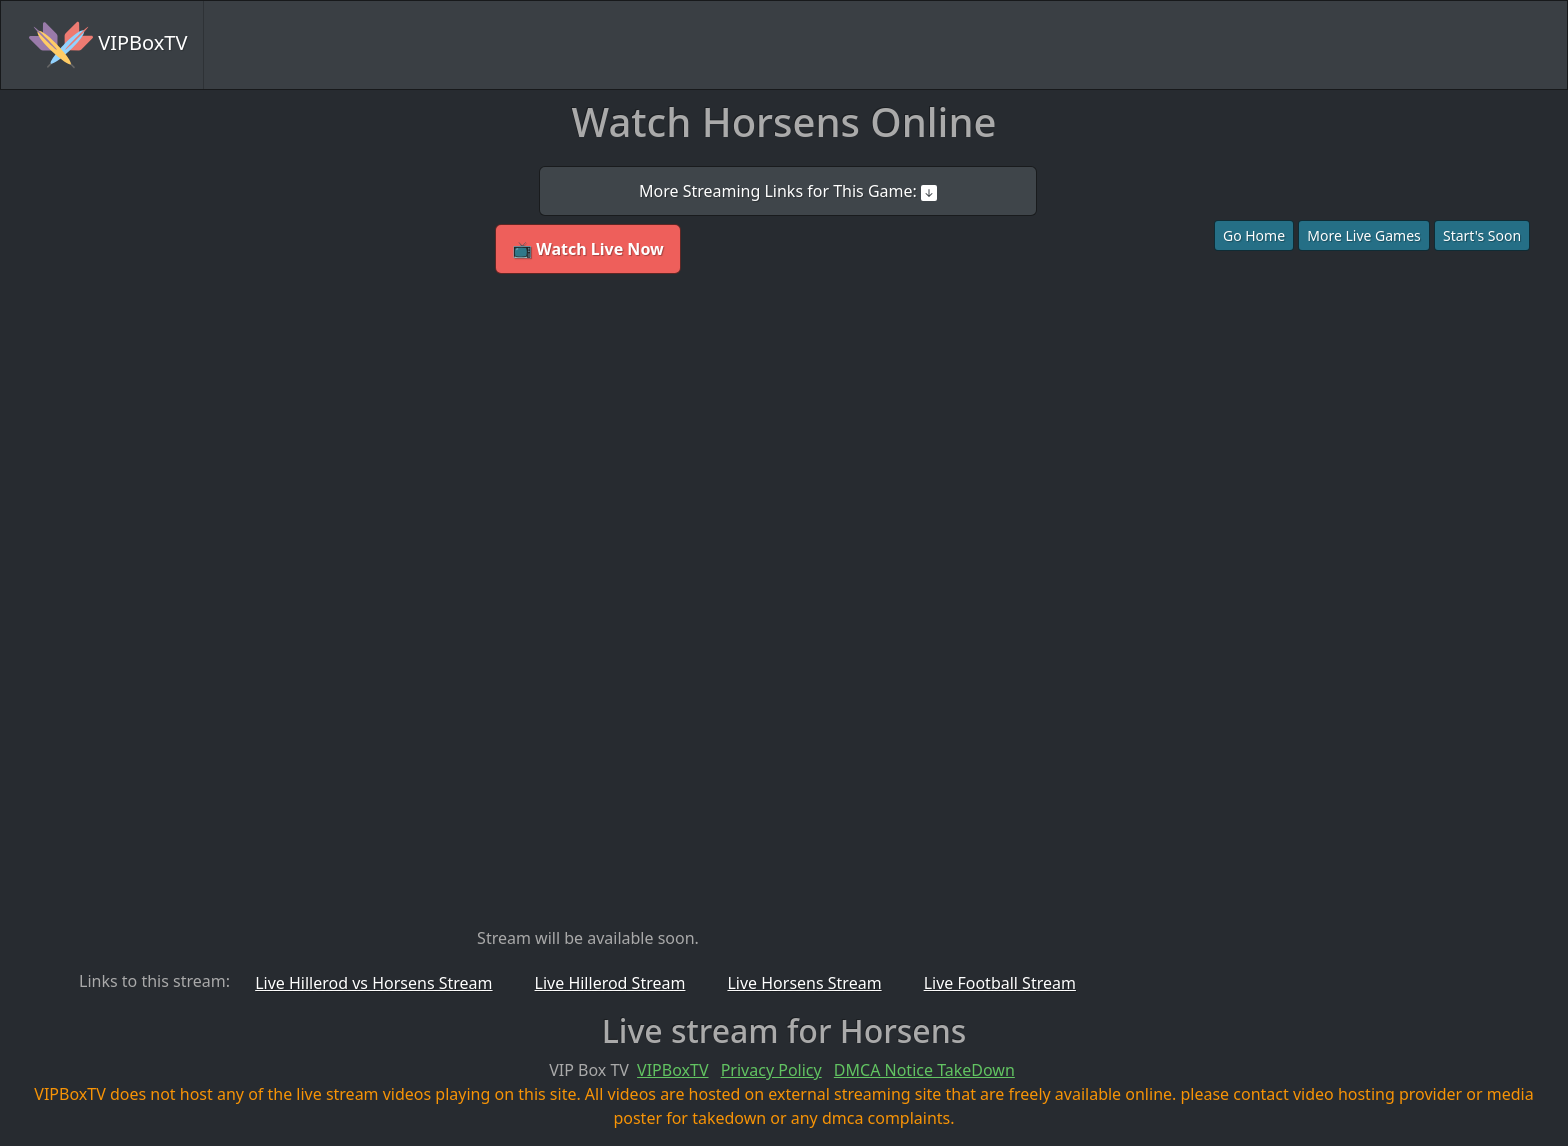  Describe the element at coordinates (373, 983) in the screenshot. I see `Live Hillerod vs Horsens Stream` at that location.